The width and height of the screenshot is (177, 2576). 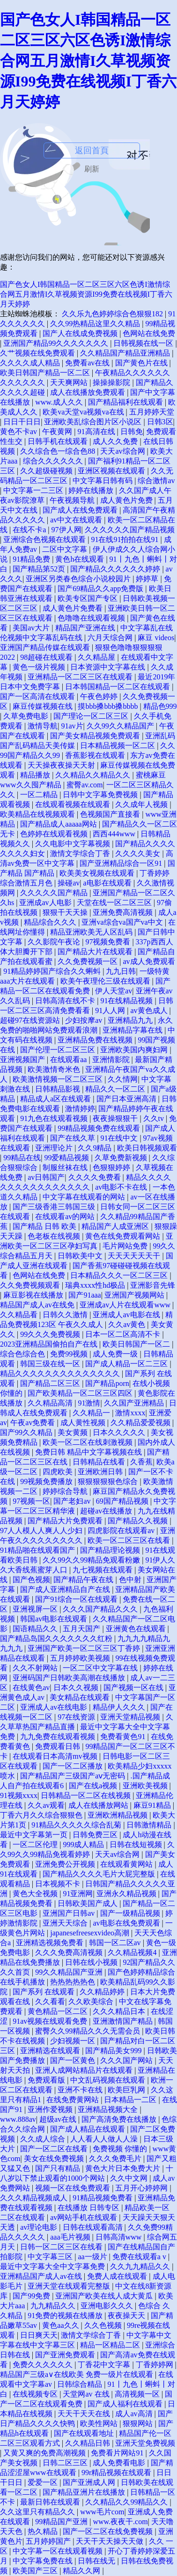 I want to click on 91九色在线观看视频, so click(x=54, y=1118).